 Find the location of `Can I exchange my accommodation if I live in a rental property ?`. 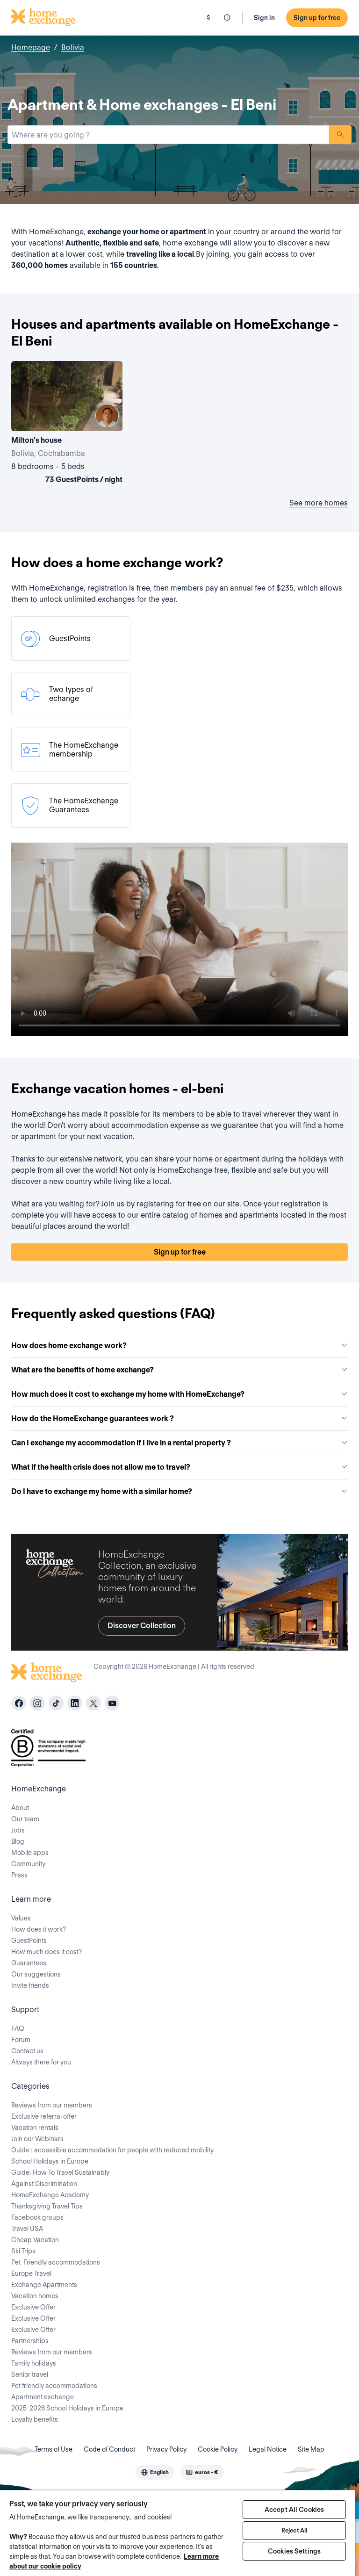

Can I exchange my accommodation if I live in a rental property ? is located at coordinates (179, 1442).